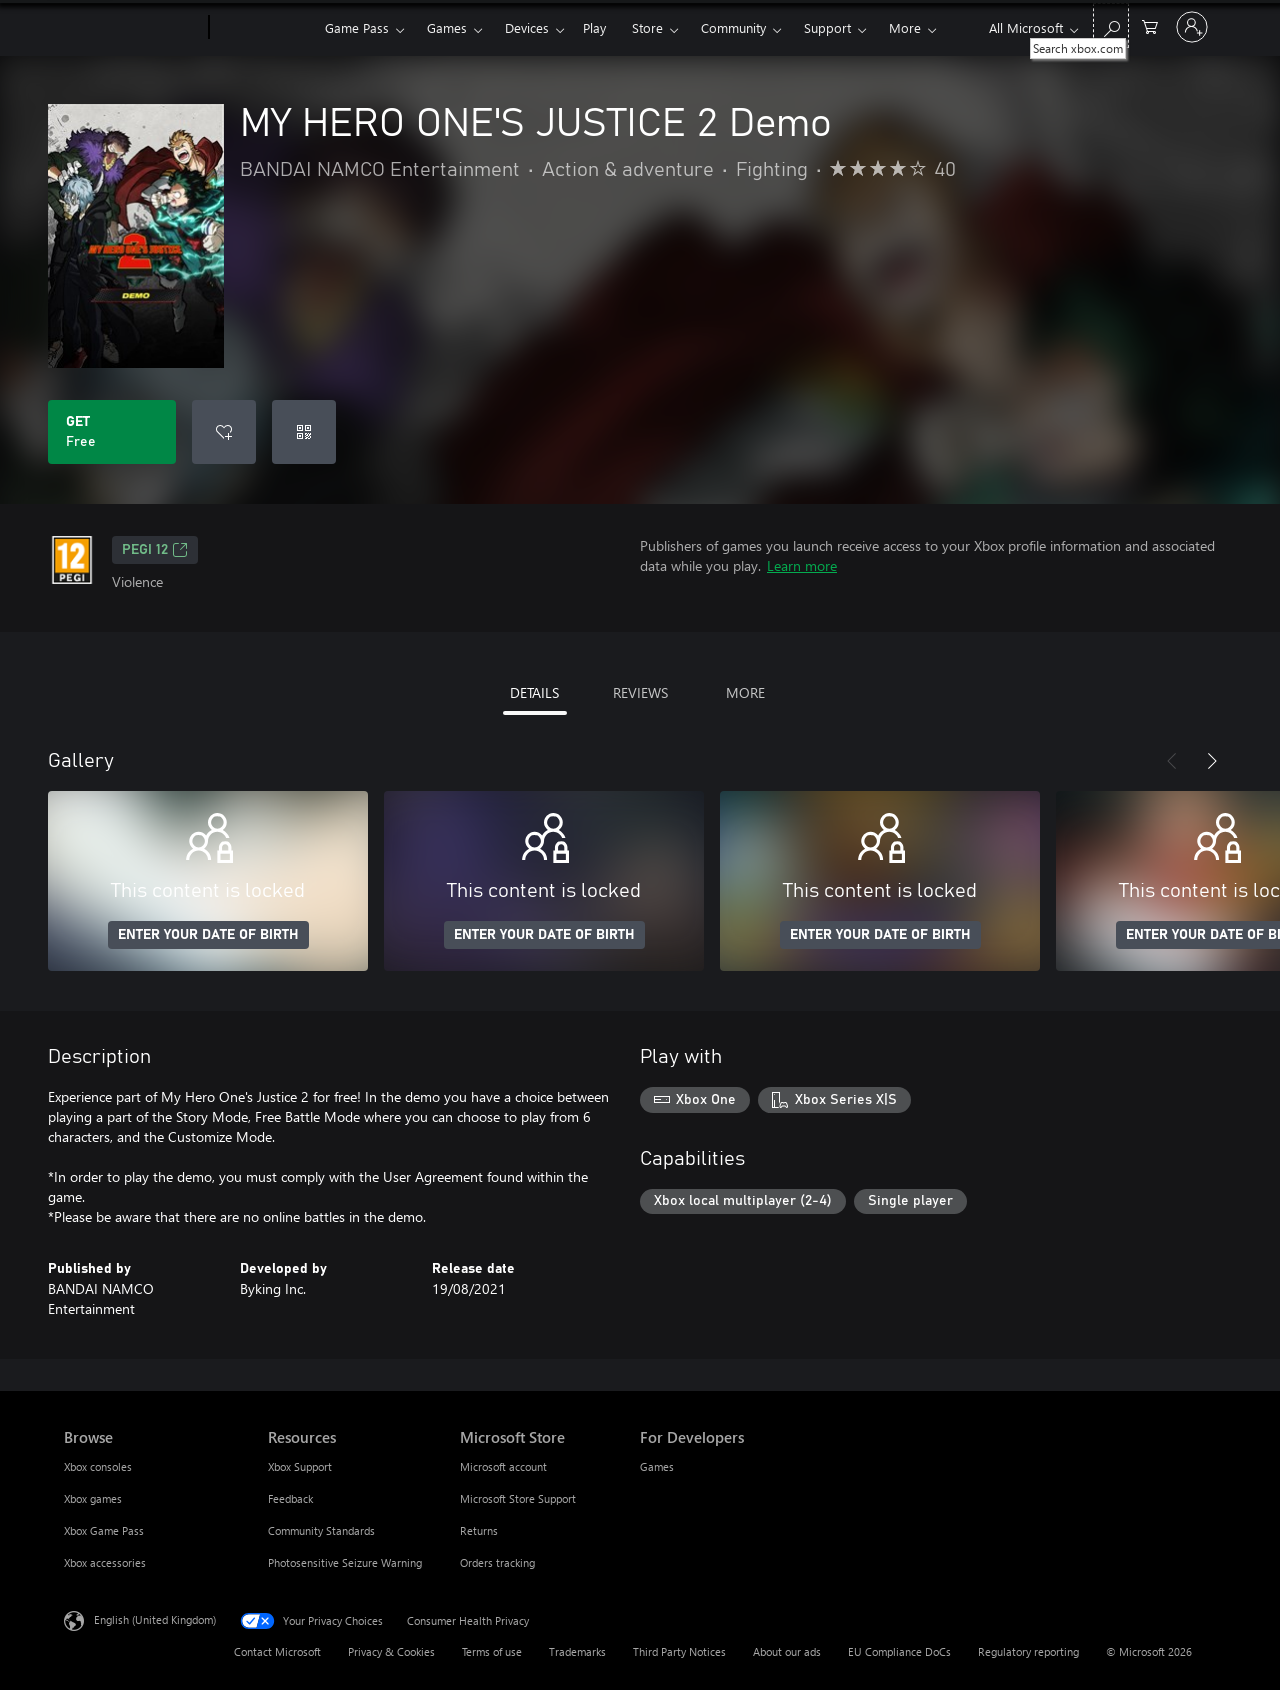  What do you see at coordinates (447, 27) in the screenshot?
I see `Games` at bounding box center [447, 27].